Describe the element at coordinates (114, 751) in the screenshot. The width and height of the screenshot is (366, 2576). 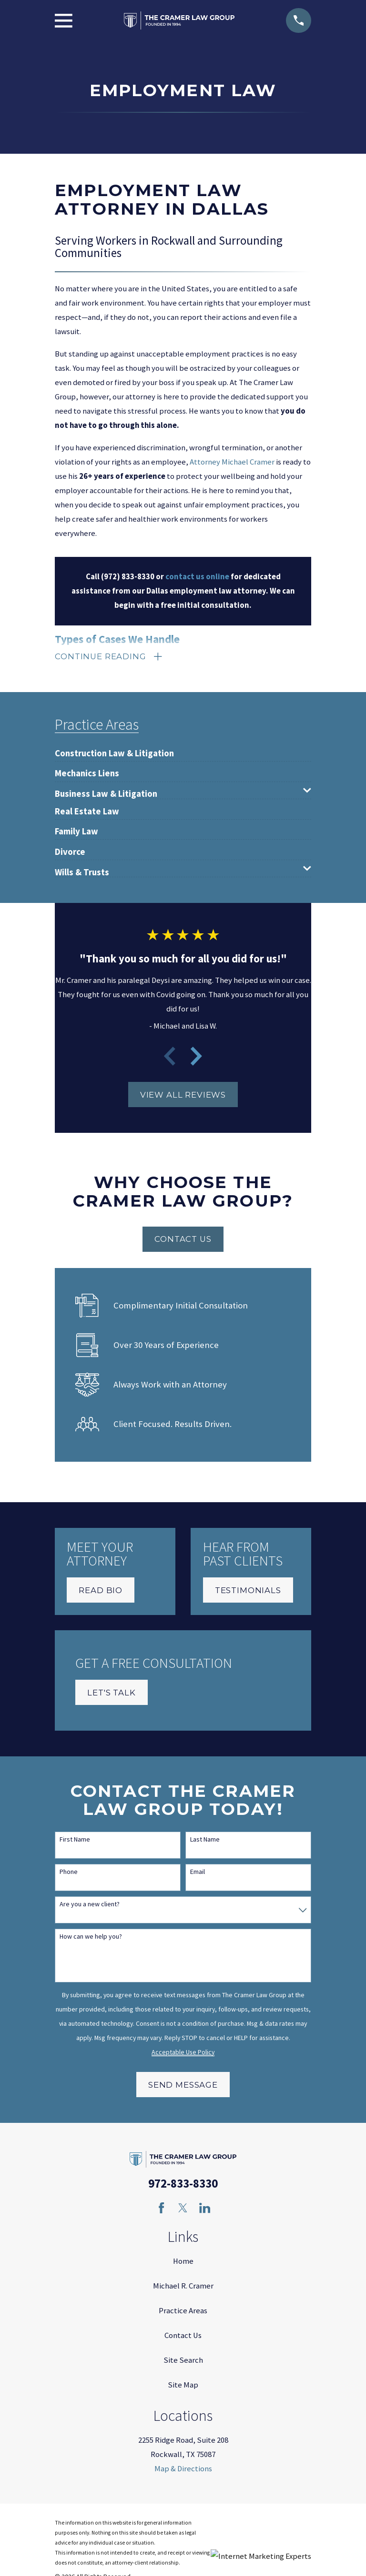
I see `[menuitem]` at that location.